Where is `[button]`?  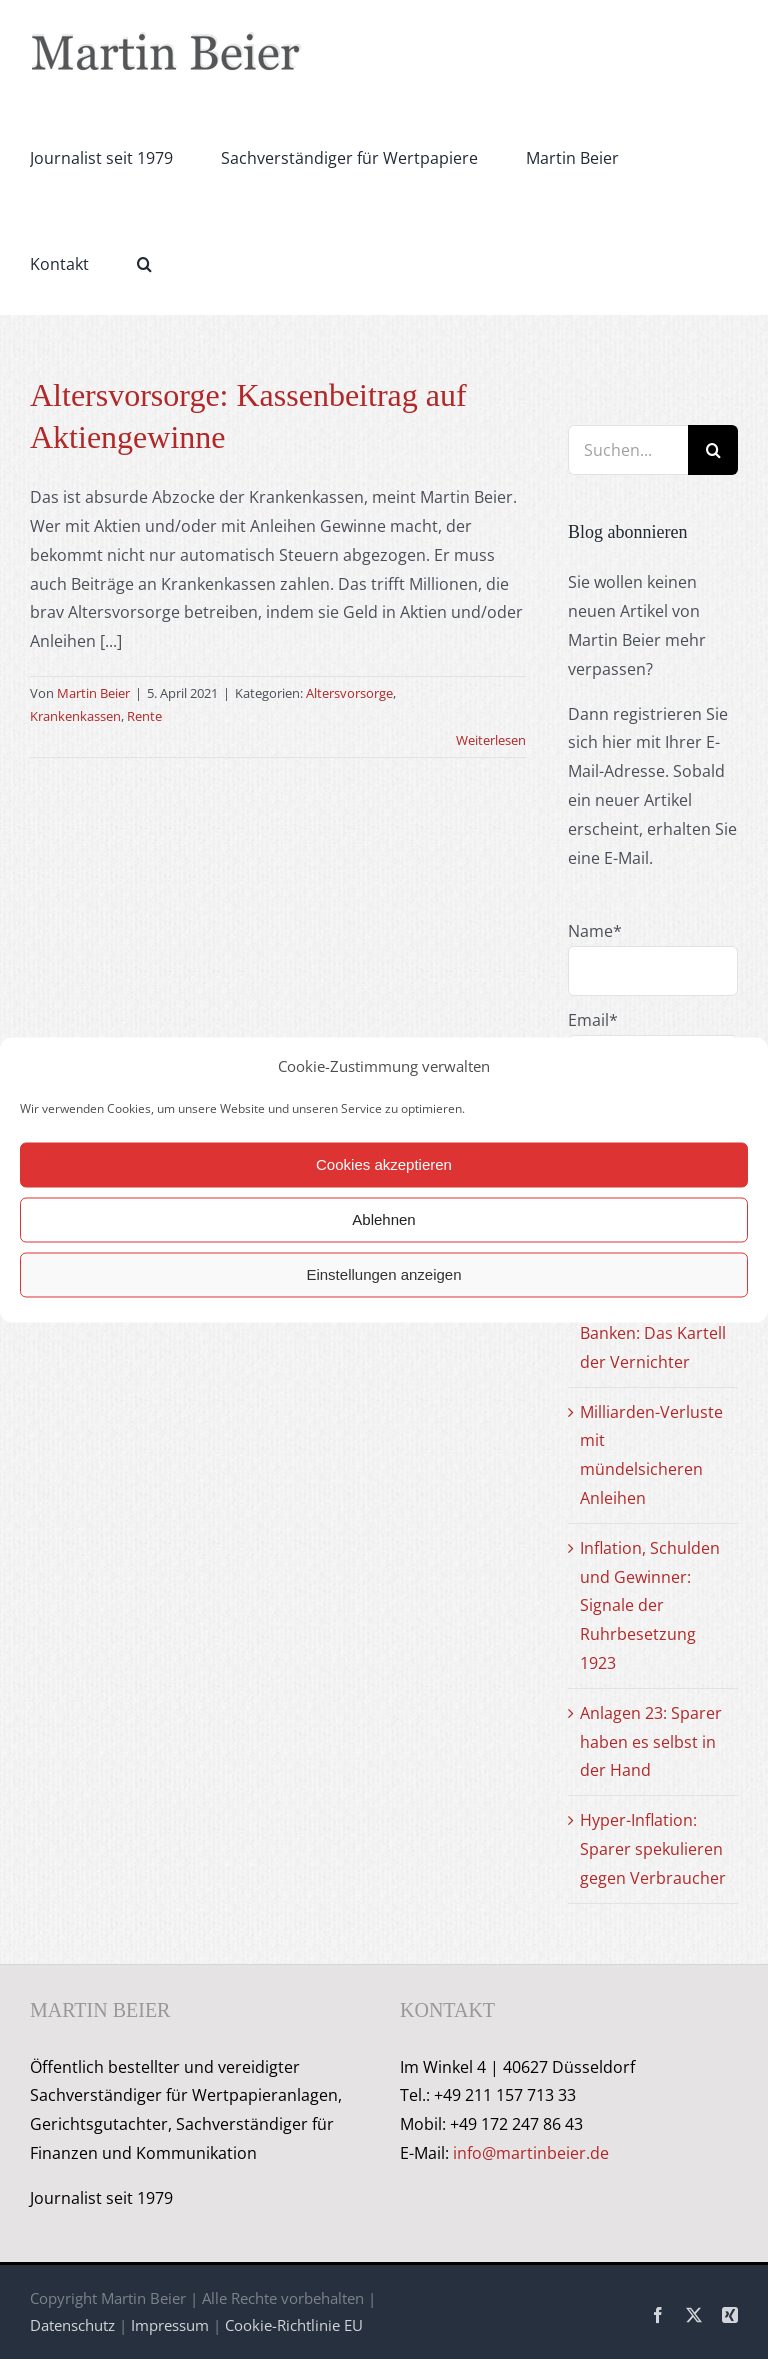 [button] is located at coordinates (144, 262).